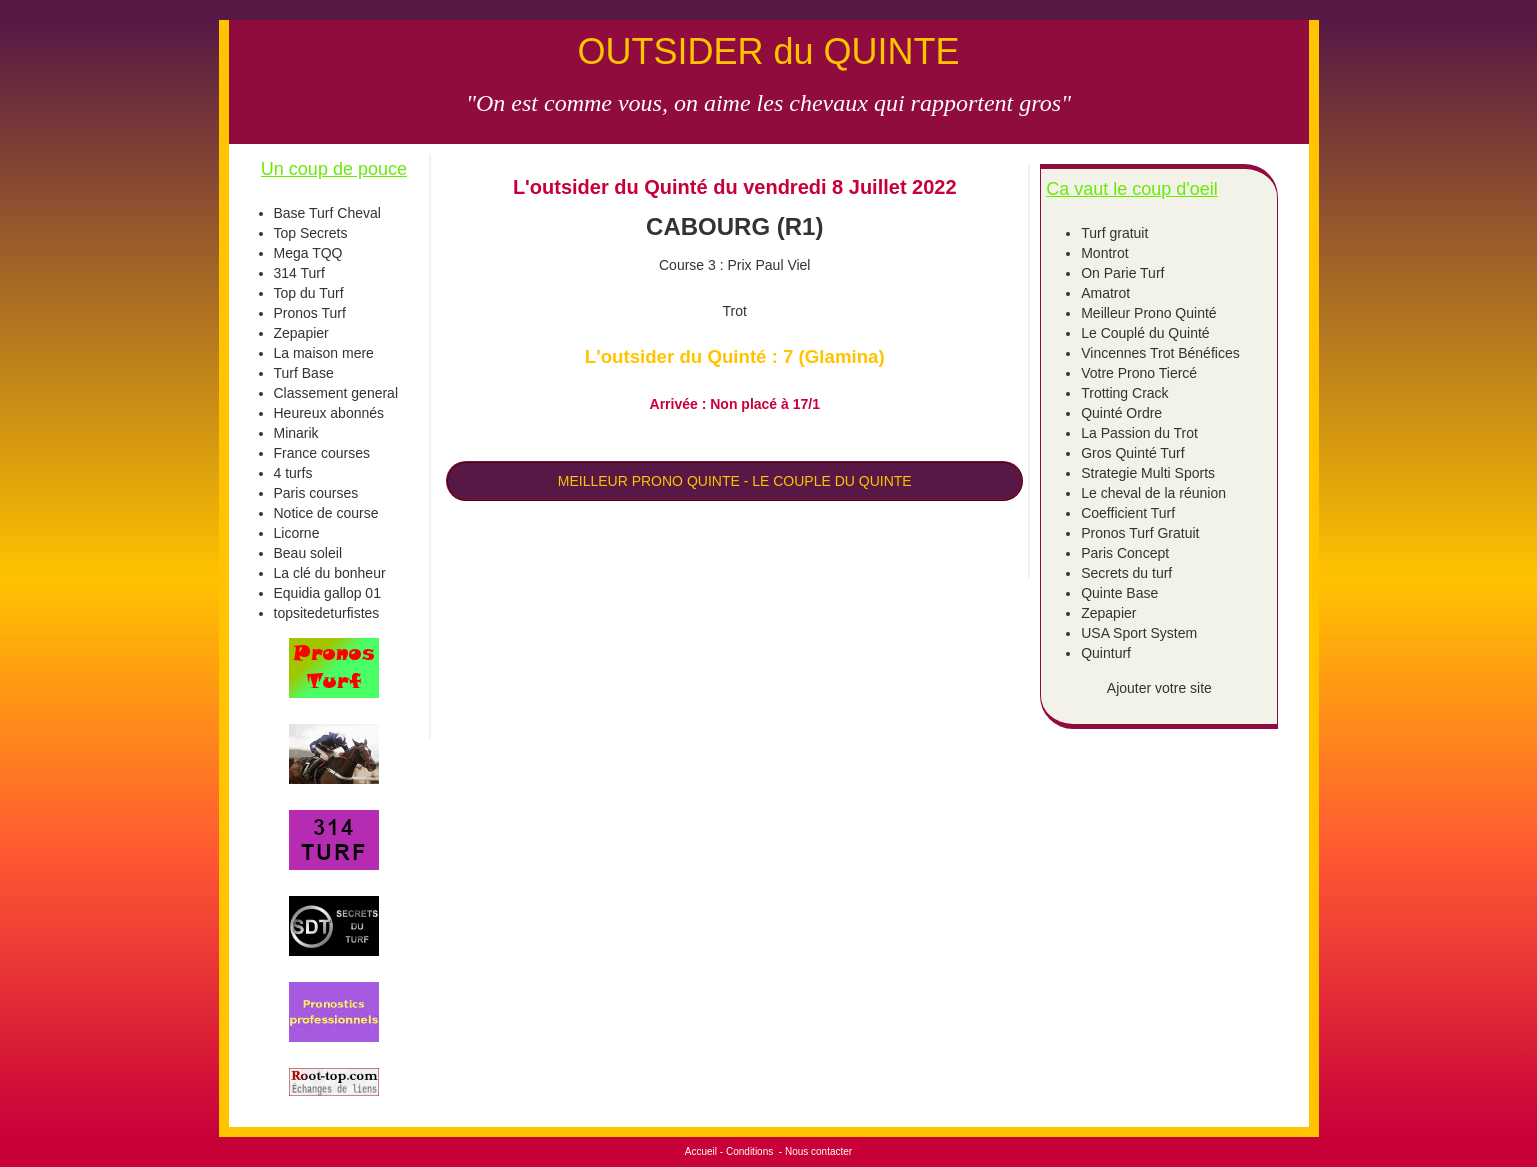 The image size is (1537, 1167). Describe the element at coordinates (1132, 453) in the screenshot. I see `Gros Quinté Turf` at that location.